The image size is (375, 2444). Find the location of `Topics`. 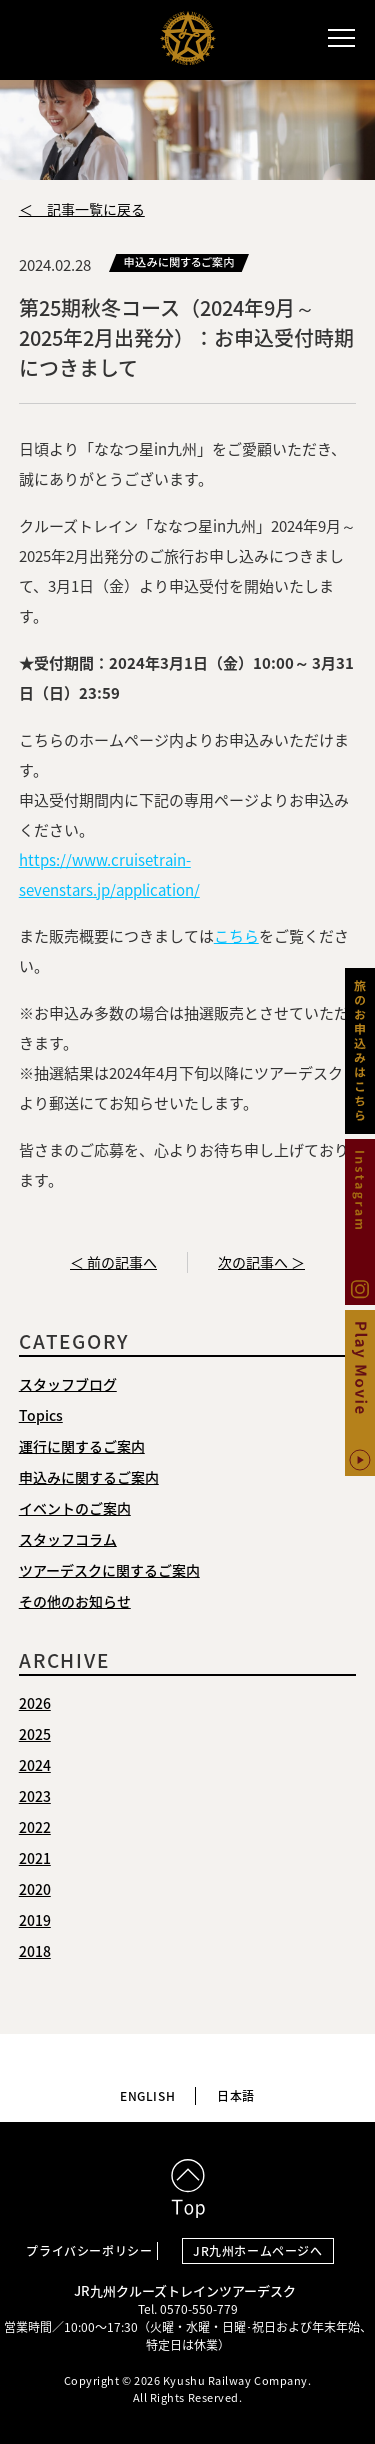

Topics is located at coordinates (41, 1415).